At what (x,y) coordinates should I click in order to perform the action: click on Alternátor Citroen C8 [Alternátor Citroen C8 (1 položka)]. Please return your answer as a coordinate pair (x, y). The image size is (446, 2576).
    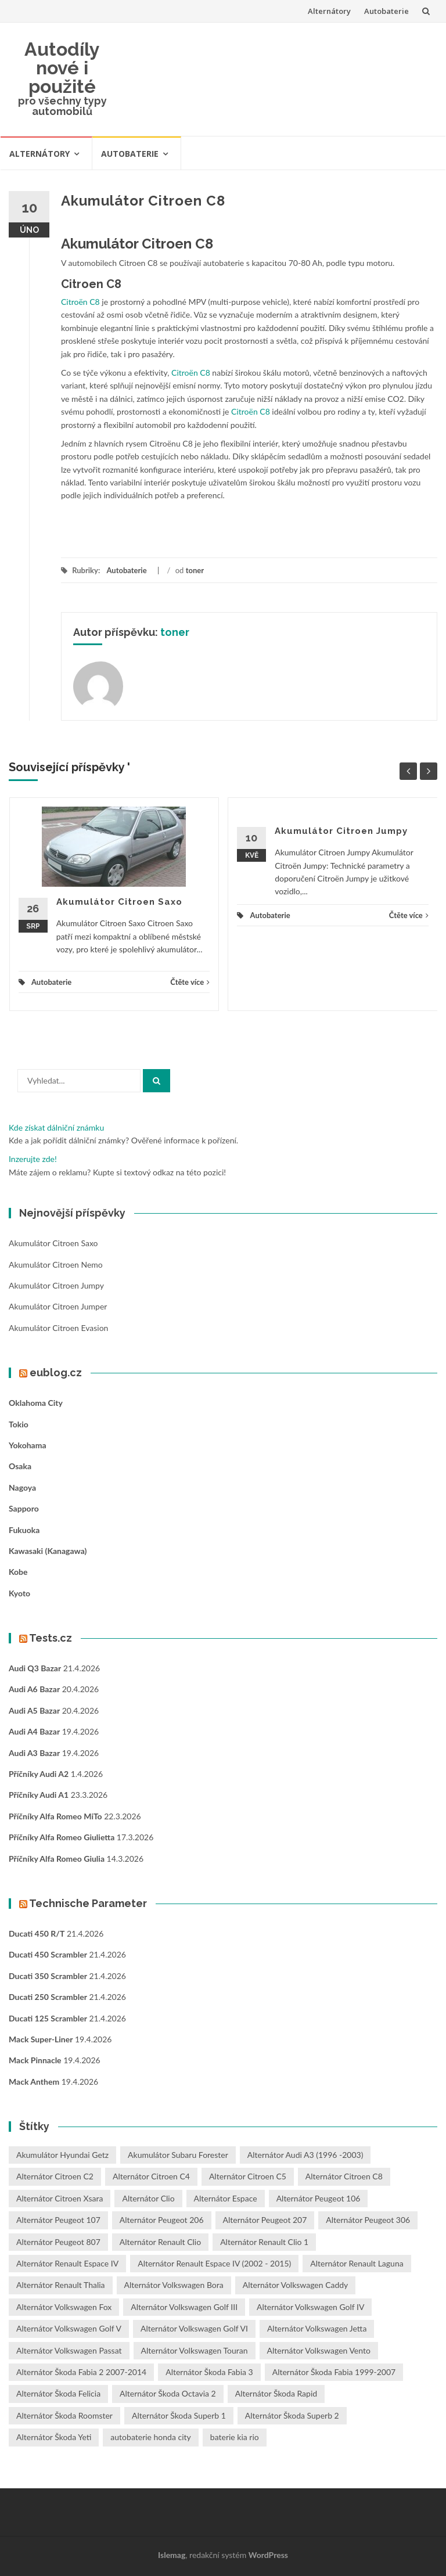
    Looking at the image, I should click on (344, 2176).